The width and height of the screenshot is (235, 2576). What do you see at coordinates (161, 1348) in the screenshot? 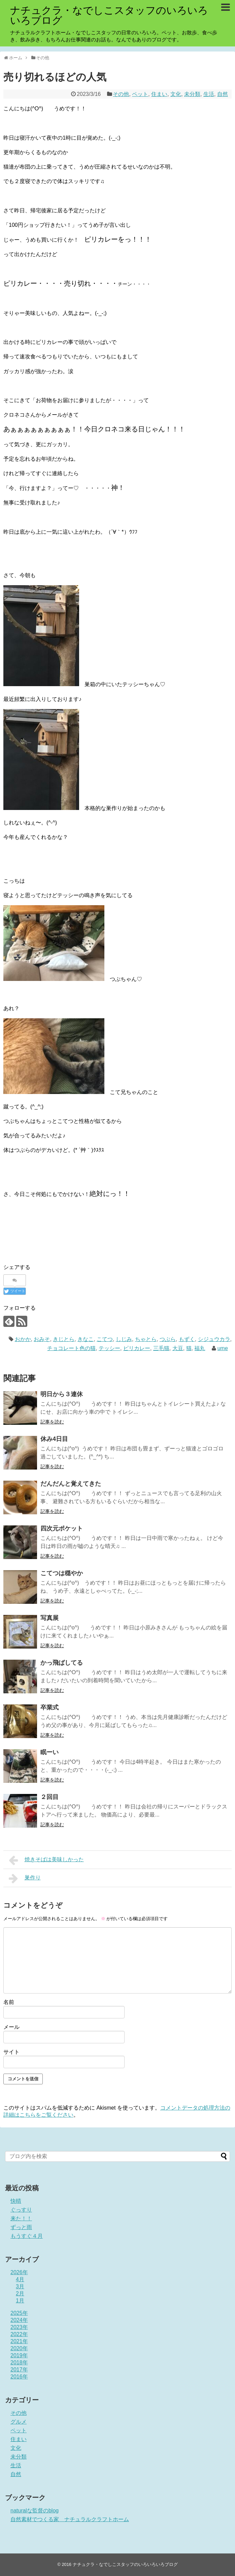
I see `三毛猫` at bounding box center [161, 1348].